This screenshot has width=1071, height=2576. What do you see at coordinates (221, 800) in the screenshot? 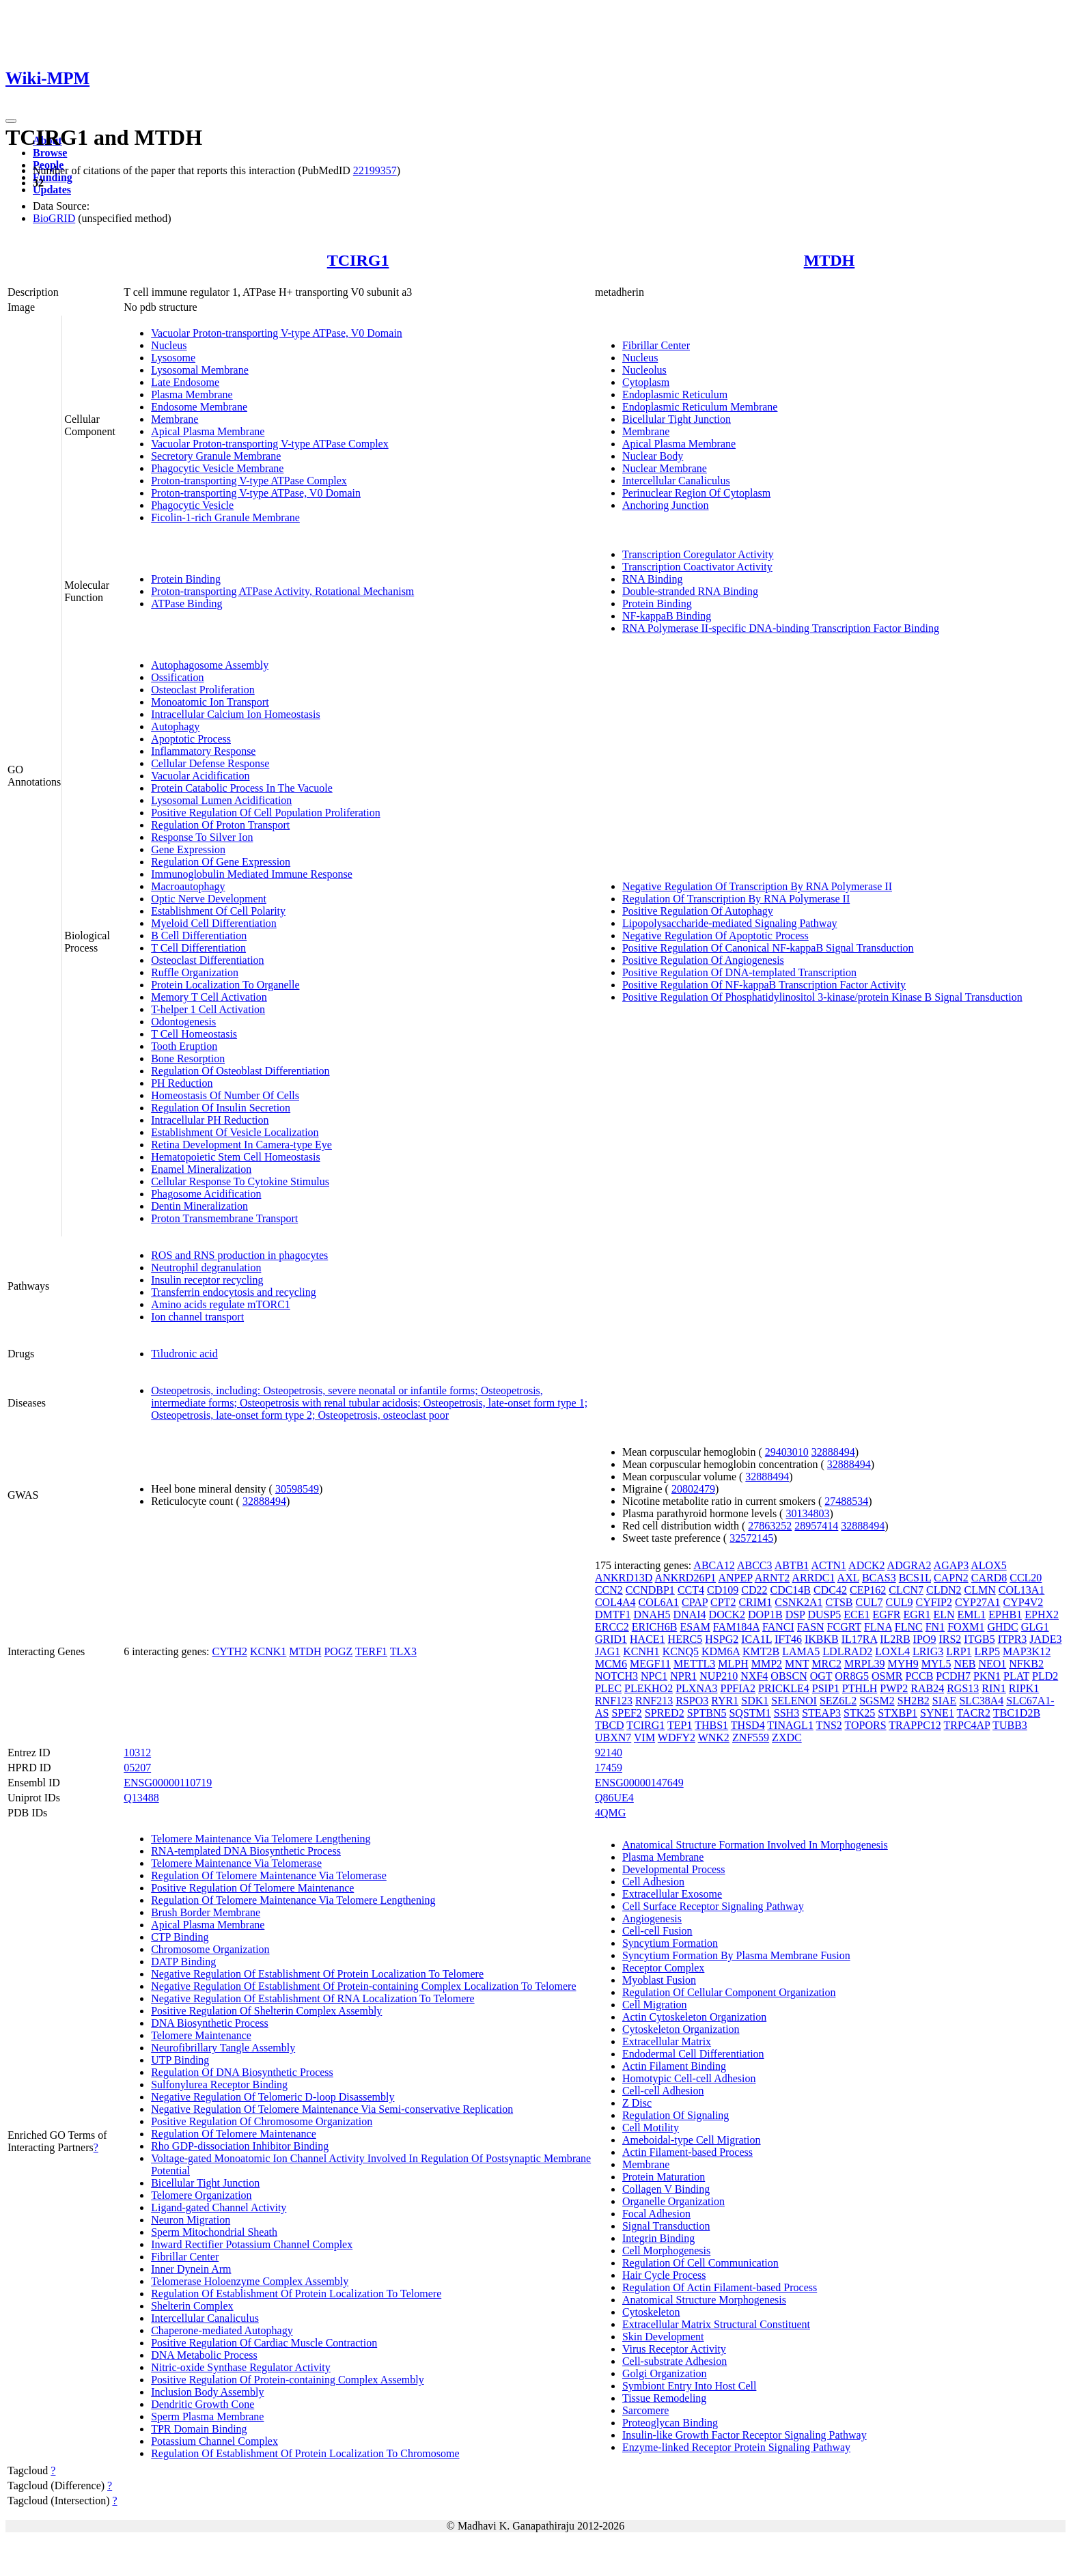
I see `Lysosomal Lumen Acidification` at bounding box center [221, 800].